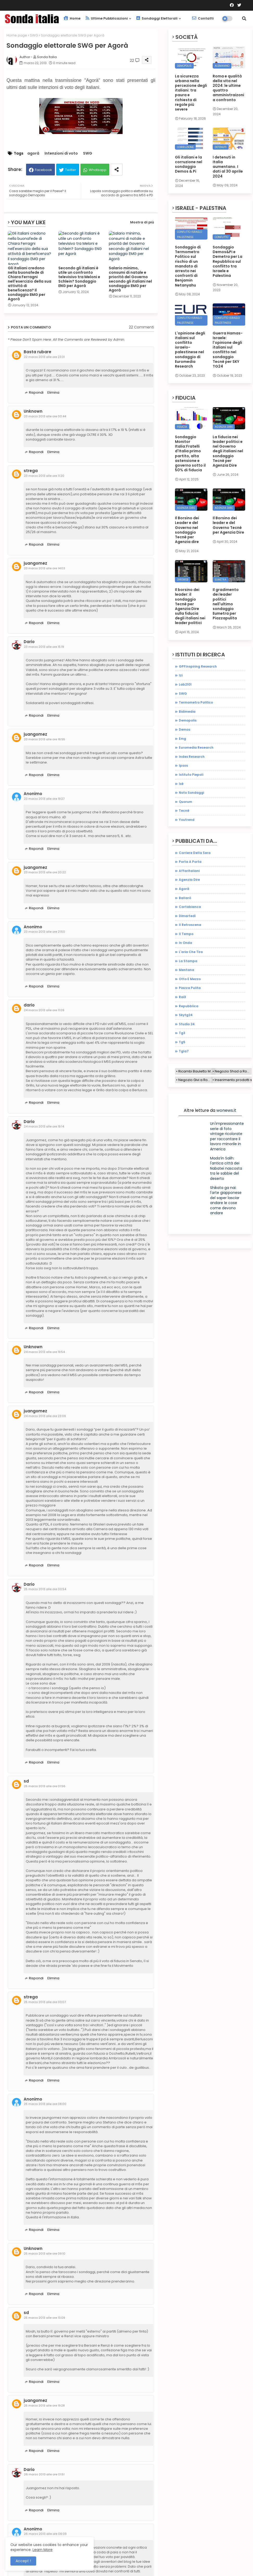 The image size is (253, 2576). What do you see at coordinates (184, 1051) in the screenshot?
I see `tgla7` at bounding box center [184, 1051].